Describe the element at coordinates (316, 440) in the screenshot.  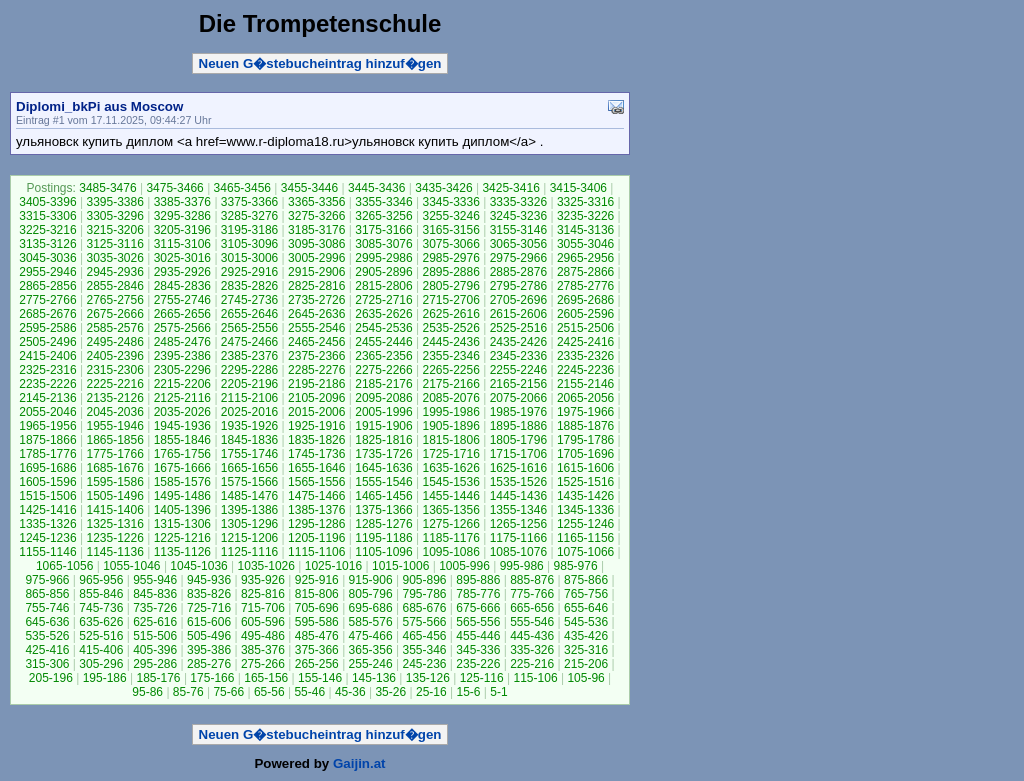
I see `1835-1826` at that location.